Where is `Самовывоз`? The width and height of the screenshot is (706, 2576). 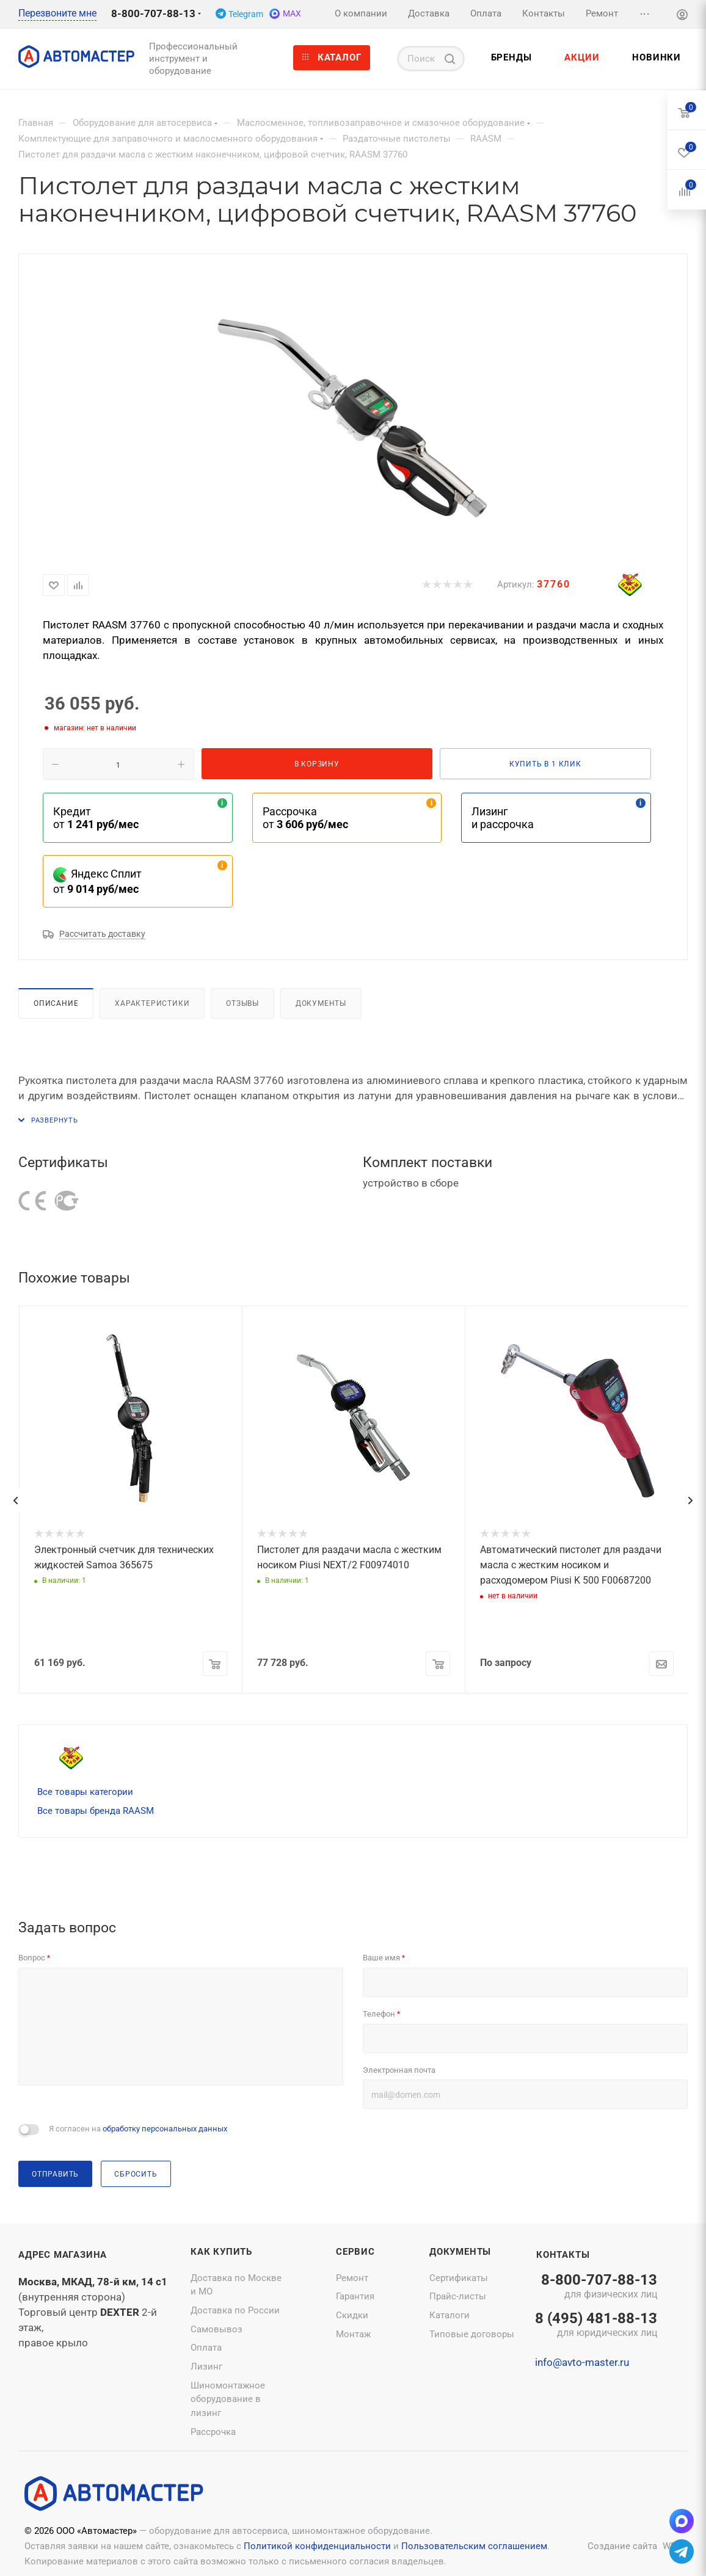 Самовывоз is located at coordinates (216, 2329).